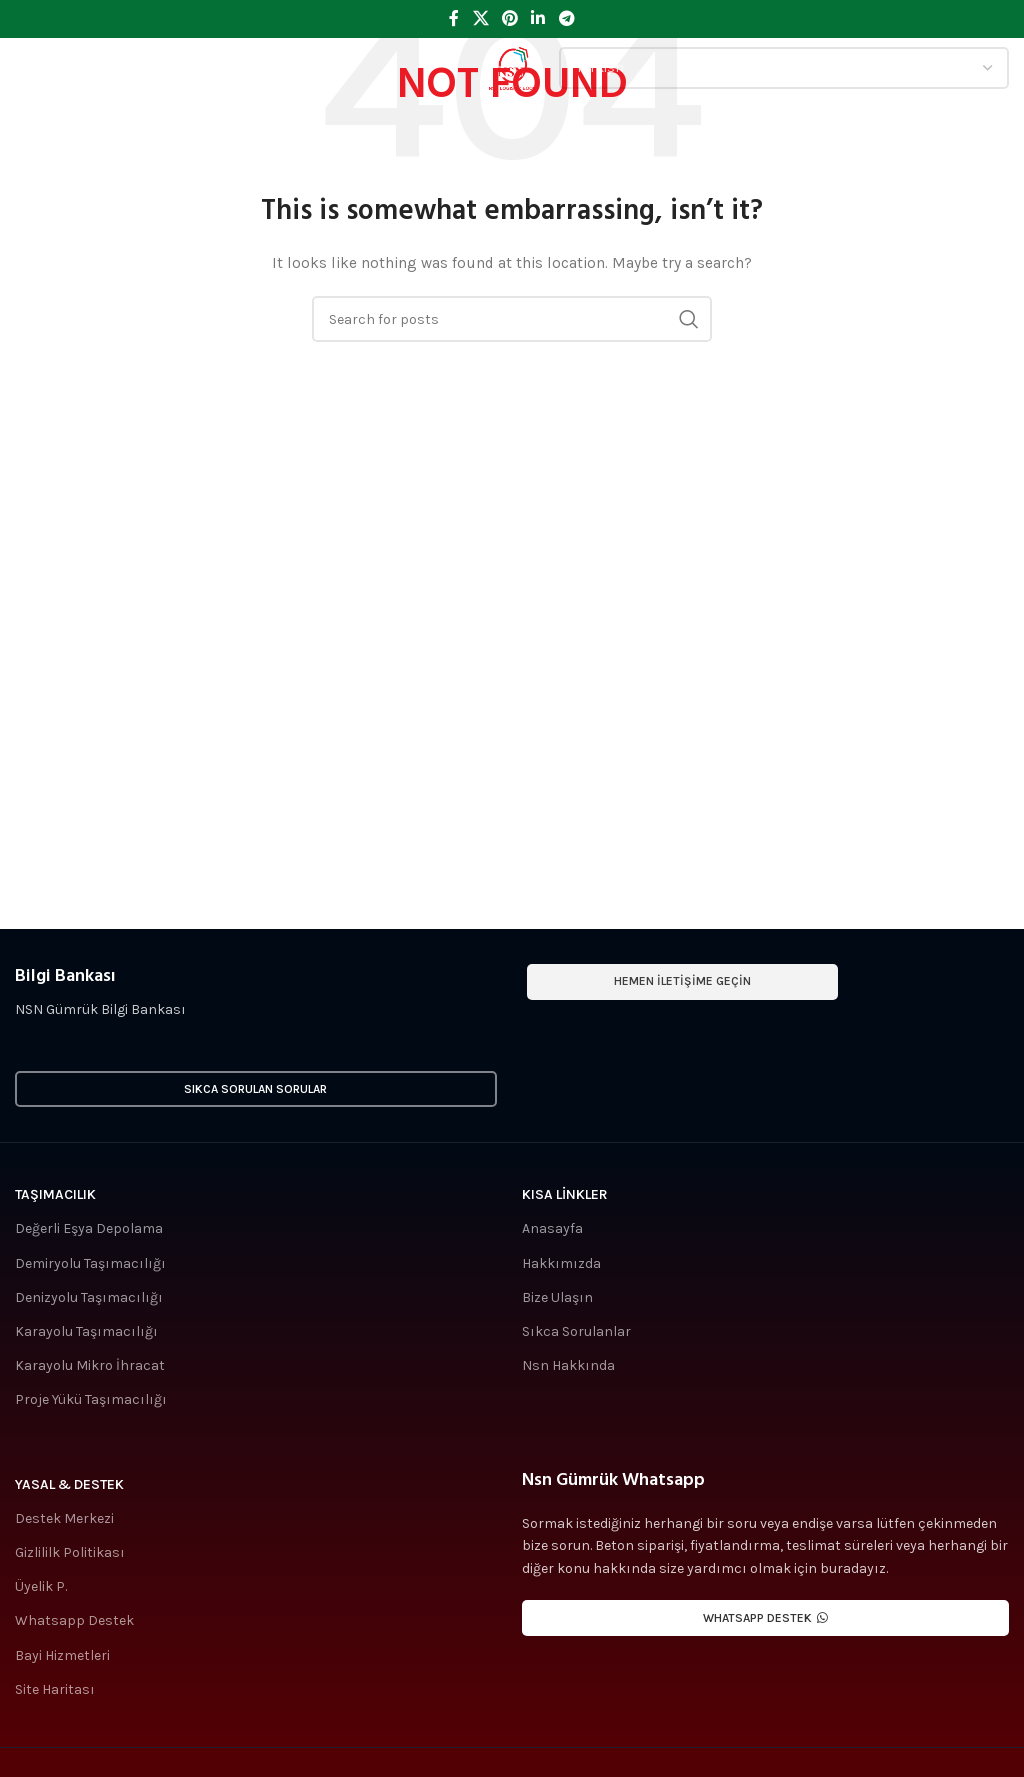 This screenshot has width=1024, height=1777. Describe the element at coordinates (64, 1518) in the screenshot. I see `Destek Merkezi` at that location.